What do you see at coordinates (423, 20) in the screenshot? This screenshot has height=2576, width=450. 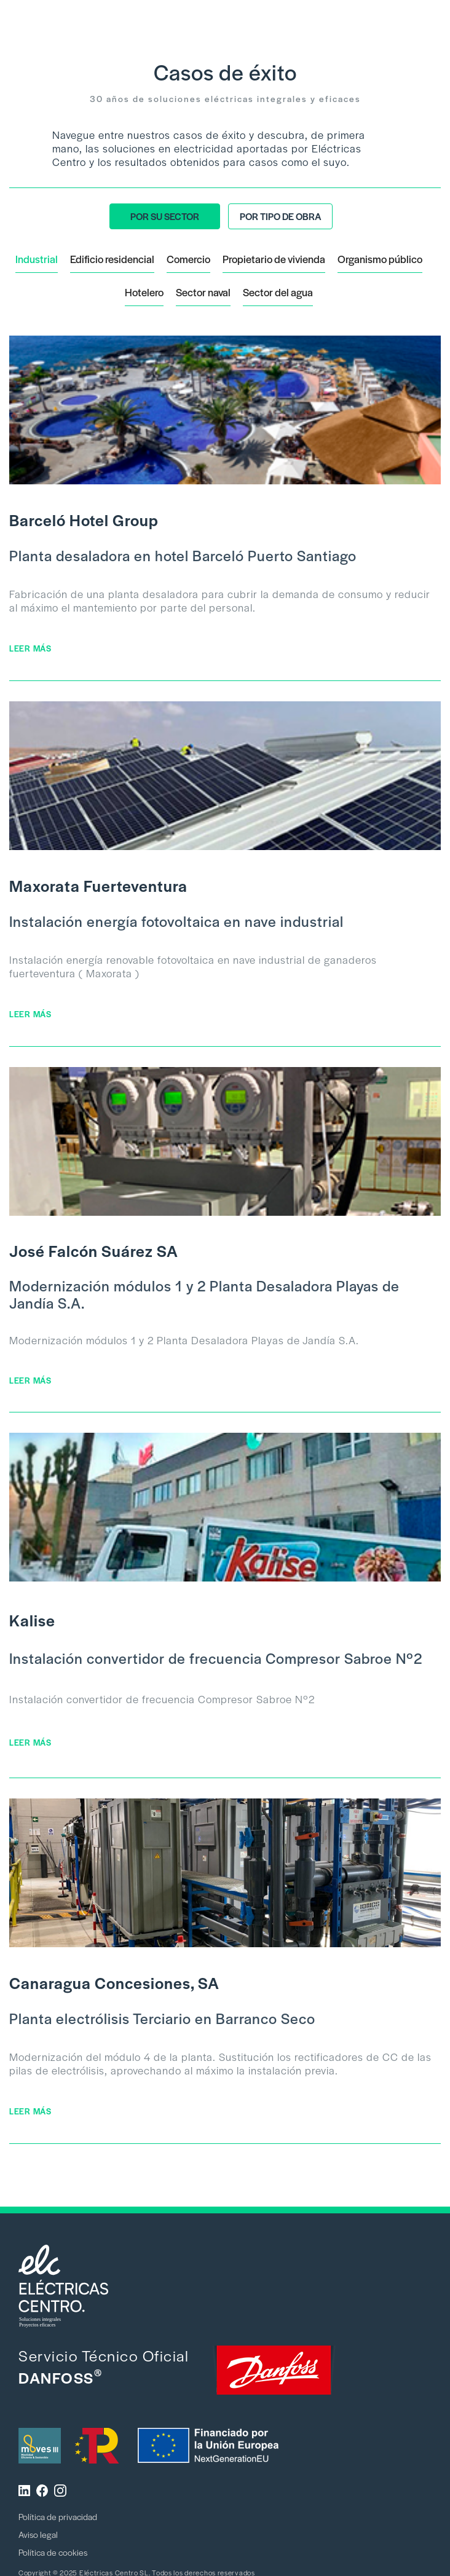 I see `[button]` at bounding box center [423, 20].